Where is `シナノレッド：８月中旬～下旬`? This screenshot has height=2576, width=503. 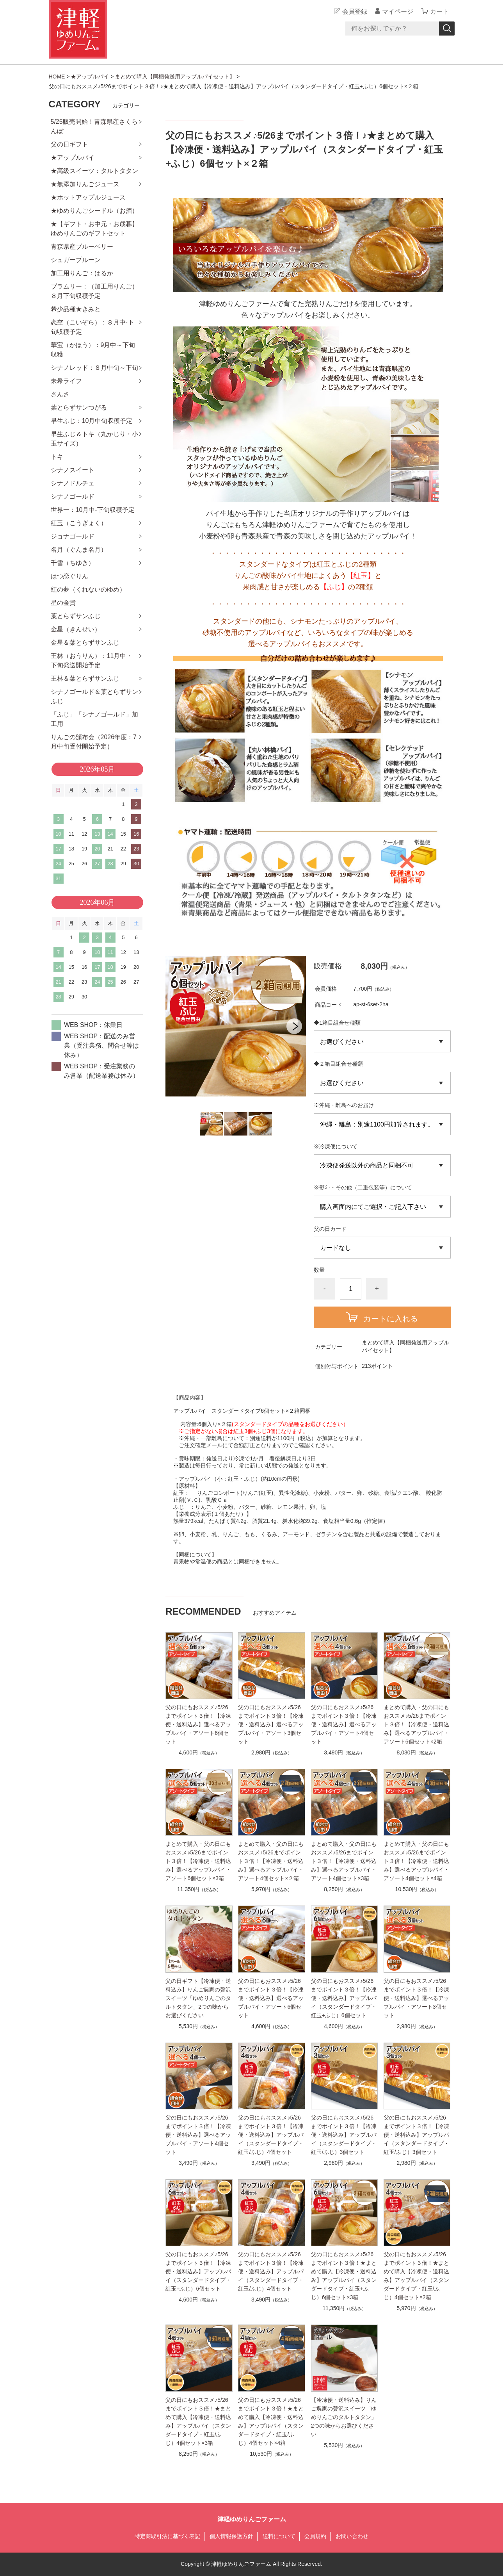
シナノレッド：８月中旬～下旬 is located at coordinates (94, 367).